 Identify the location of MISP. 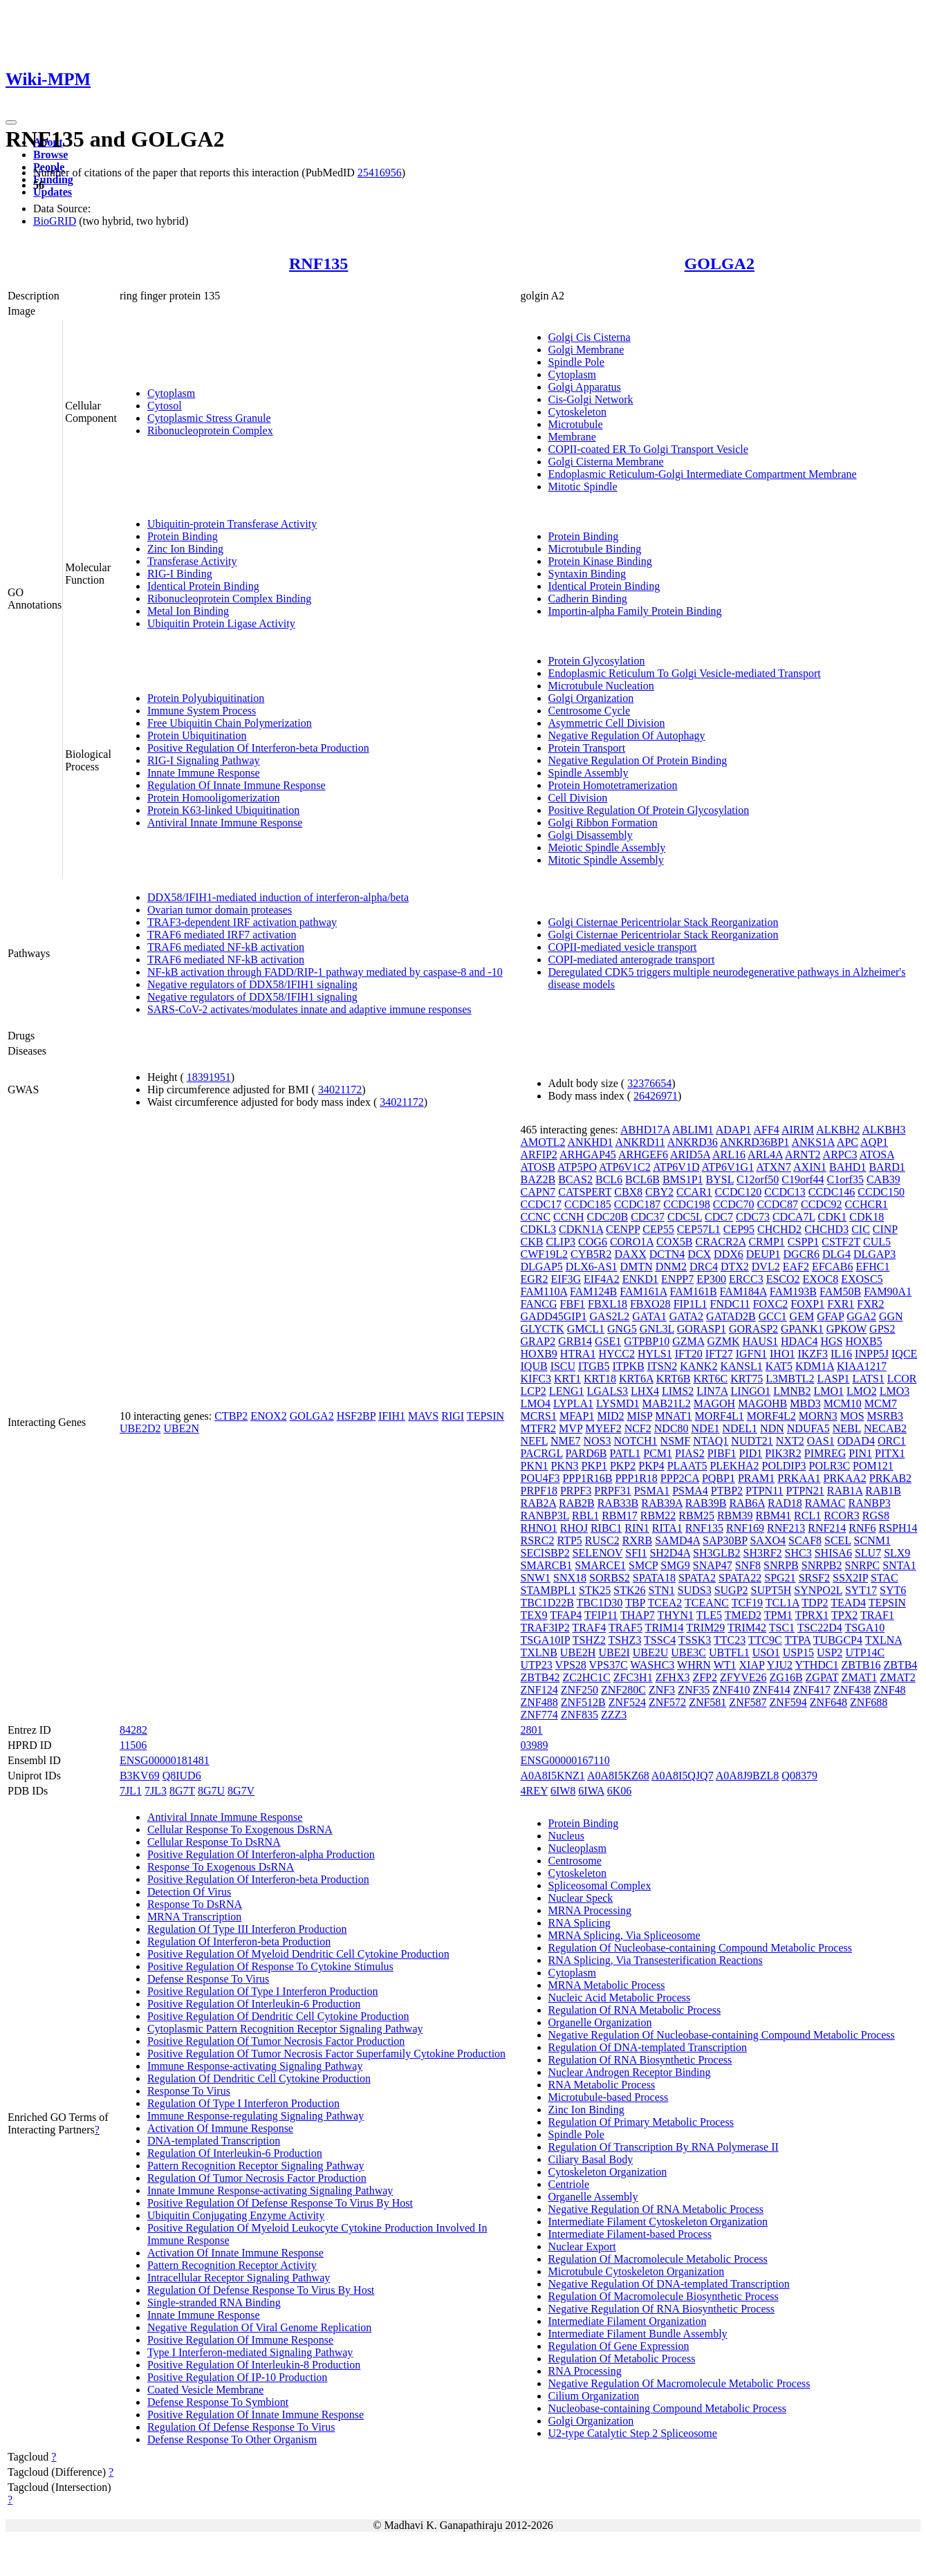
(639, 1416).